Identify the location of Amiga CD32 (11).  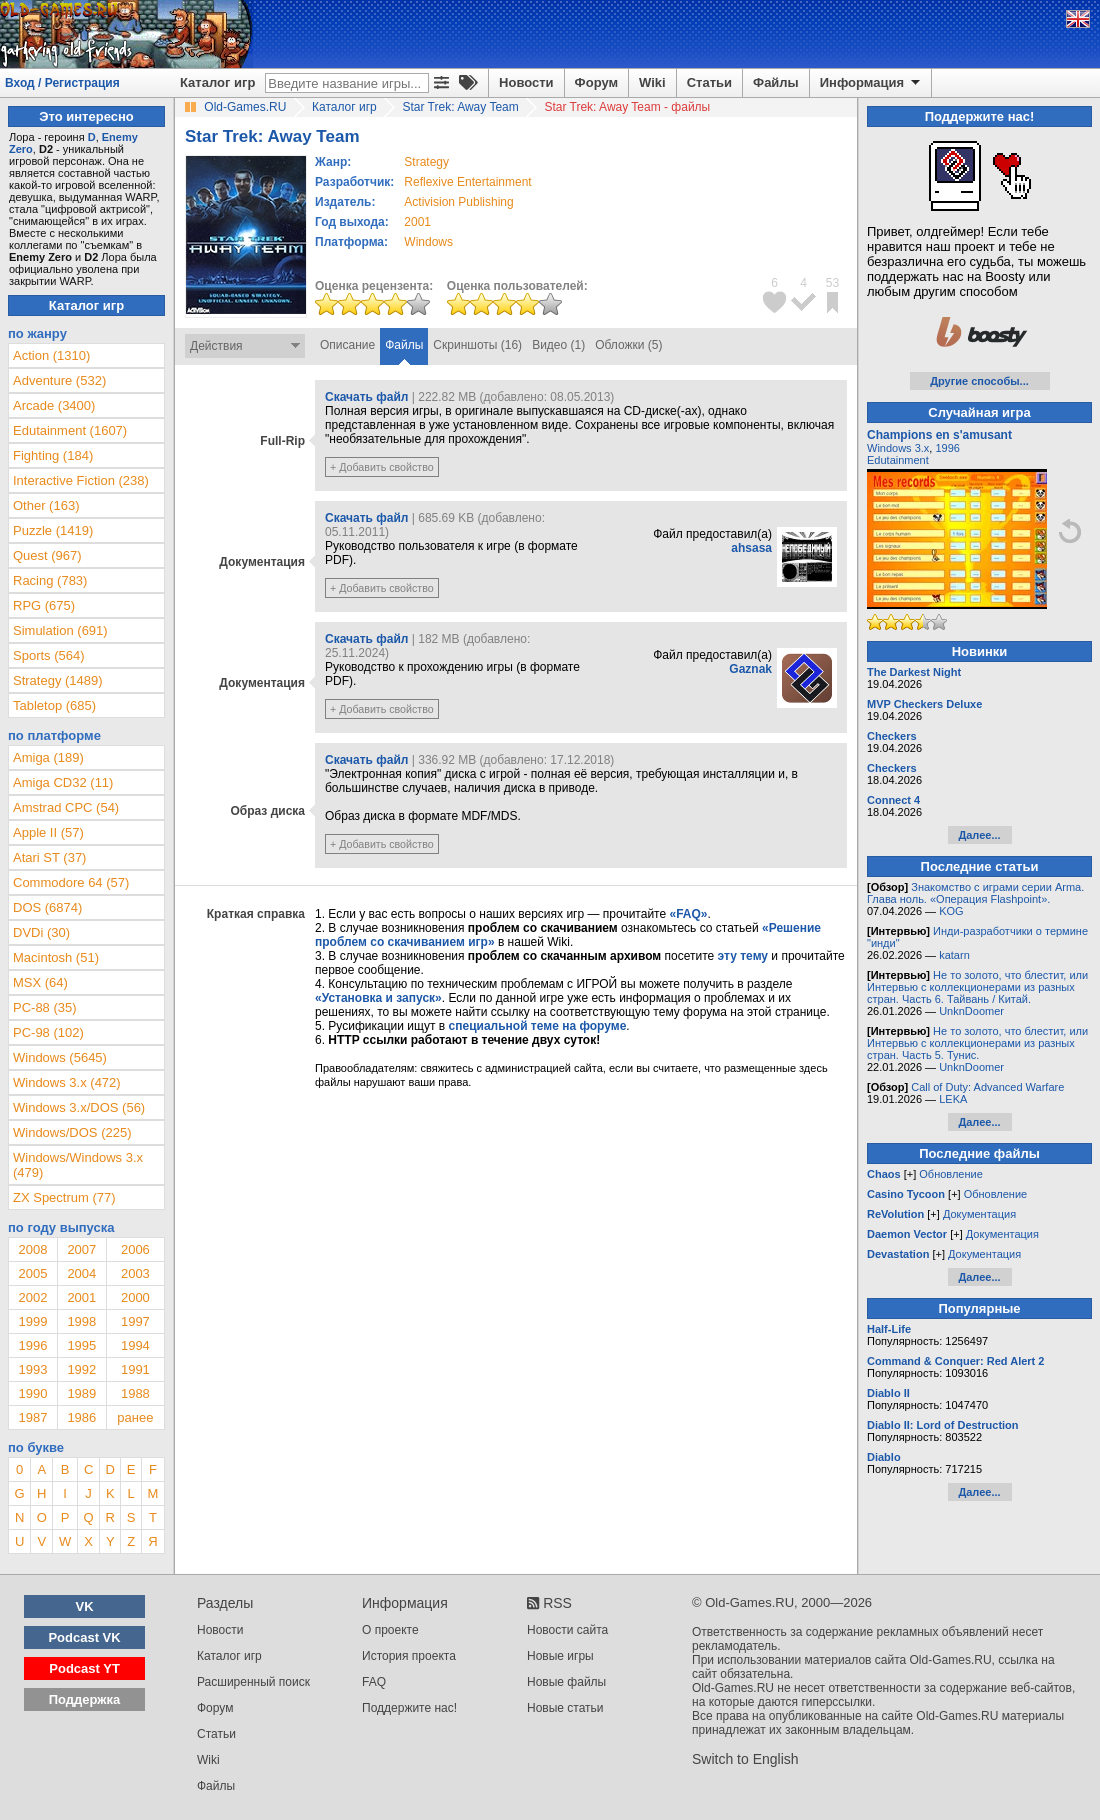
(63, 782).